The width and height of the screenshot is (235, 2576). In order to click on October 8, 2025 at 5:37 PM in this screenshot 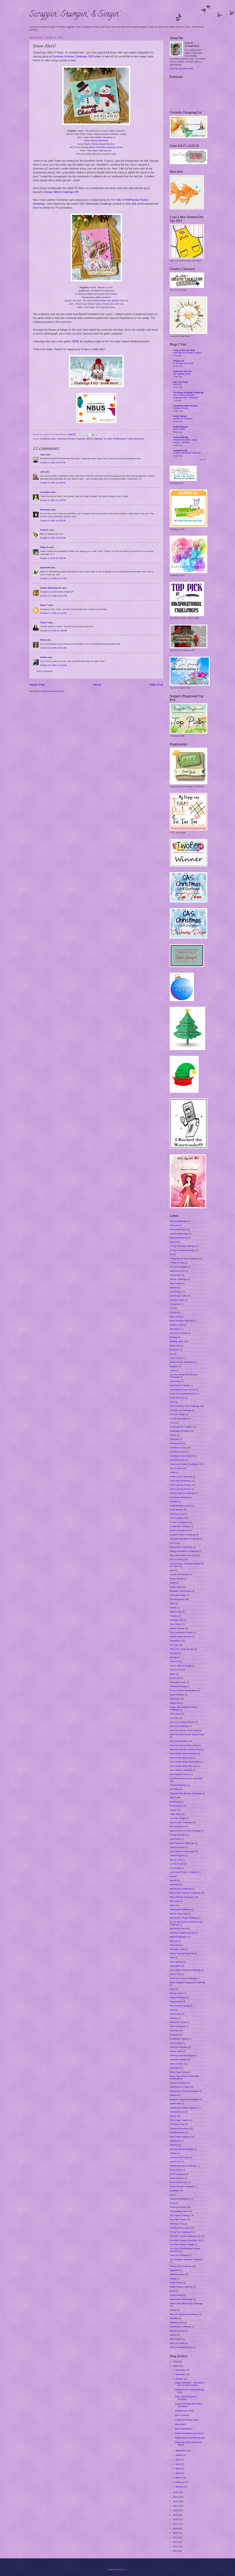, I will do `click(53, 462)`.